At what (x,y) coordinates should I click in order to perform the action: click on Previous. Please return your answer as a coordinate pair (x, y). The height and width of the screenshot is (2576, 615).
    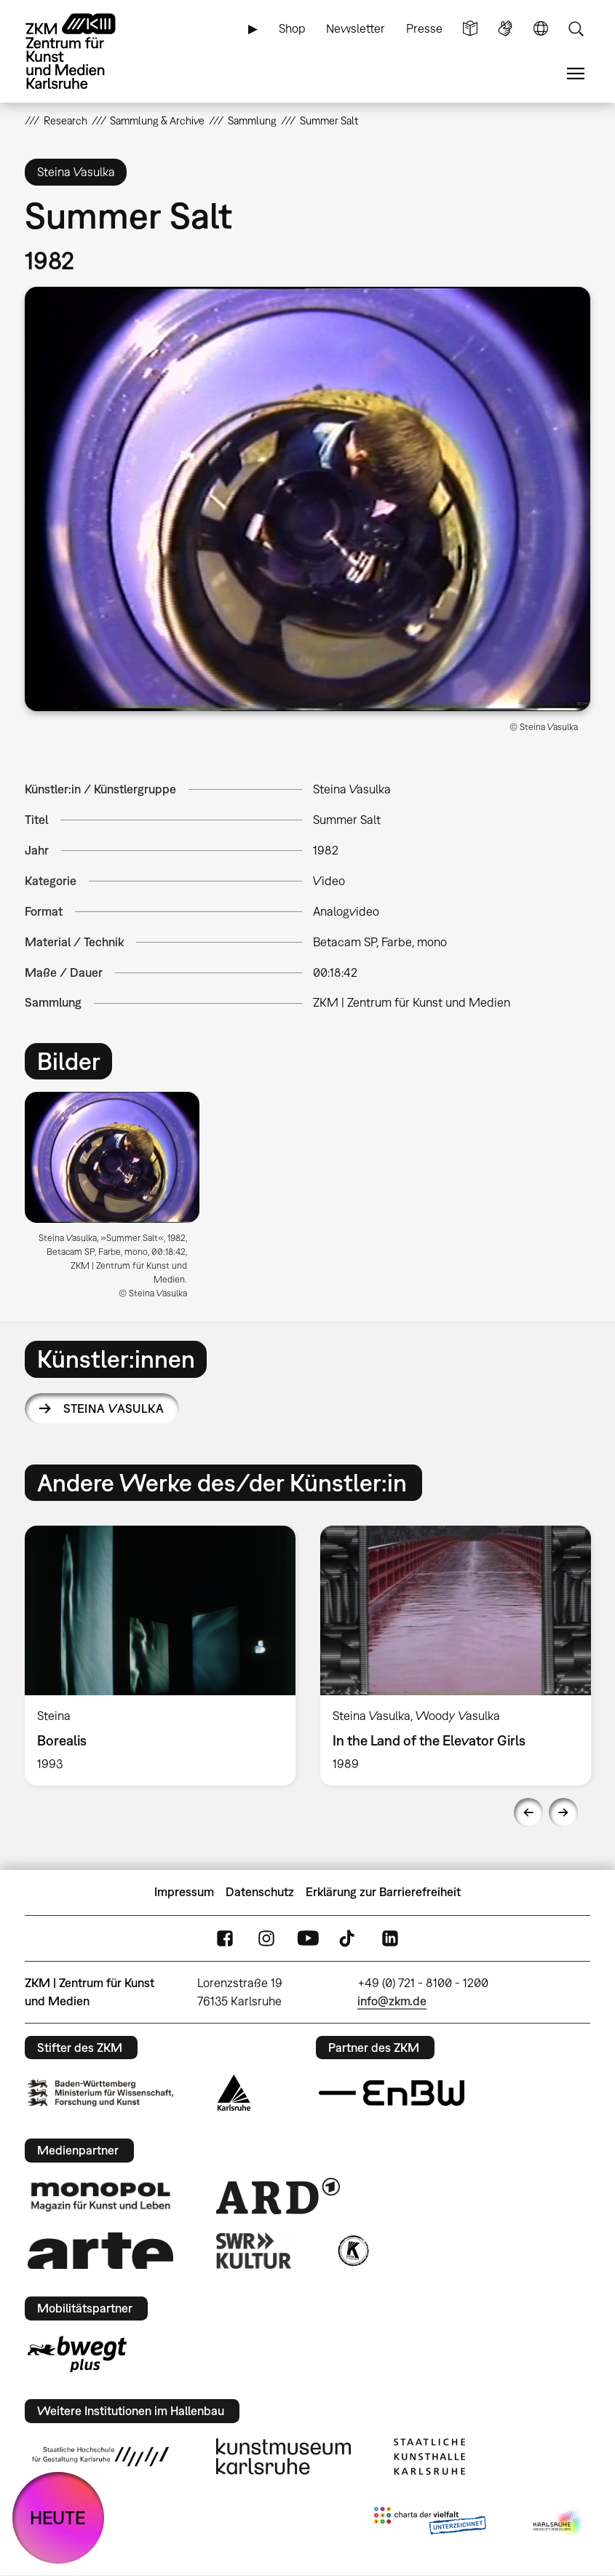
    Looking at the image, I should click on (528, 1812).